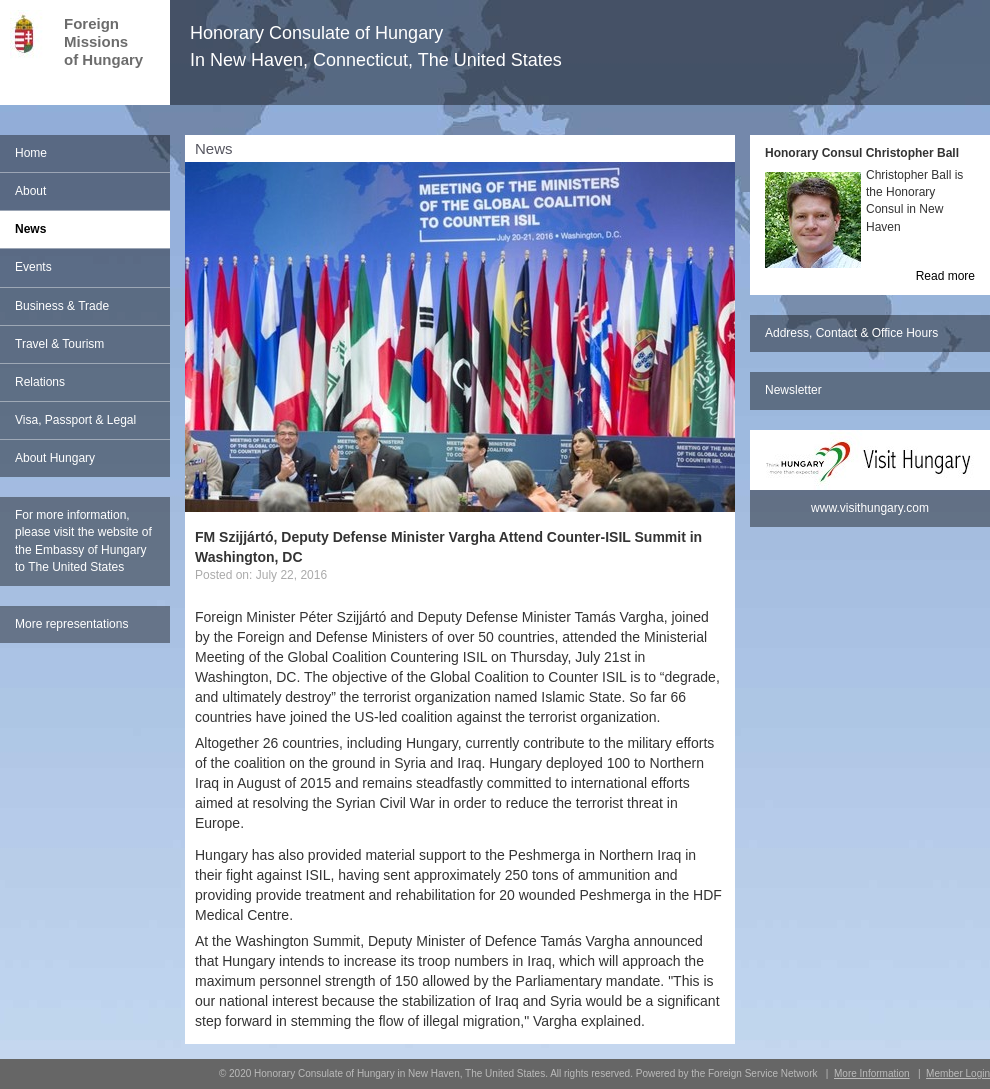 The width and height of the screenshot is (990, 1089). I want to click on Visa, Passport & Legal, so click(75, 420).